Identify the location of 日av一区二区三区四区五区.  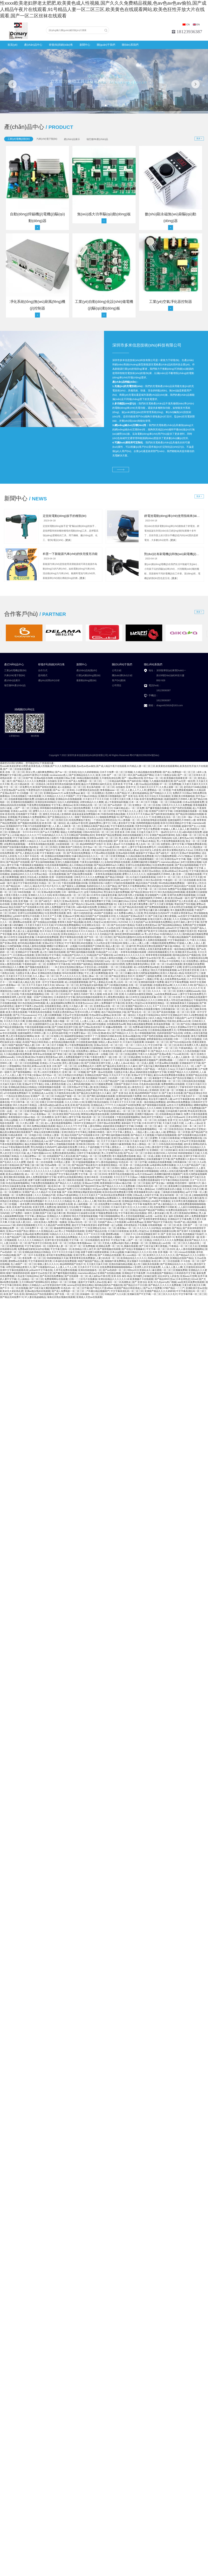
(54, 820).